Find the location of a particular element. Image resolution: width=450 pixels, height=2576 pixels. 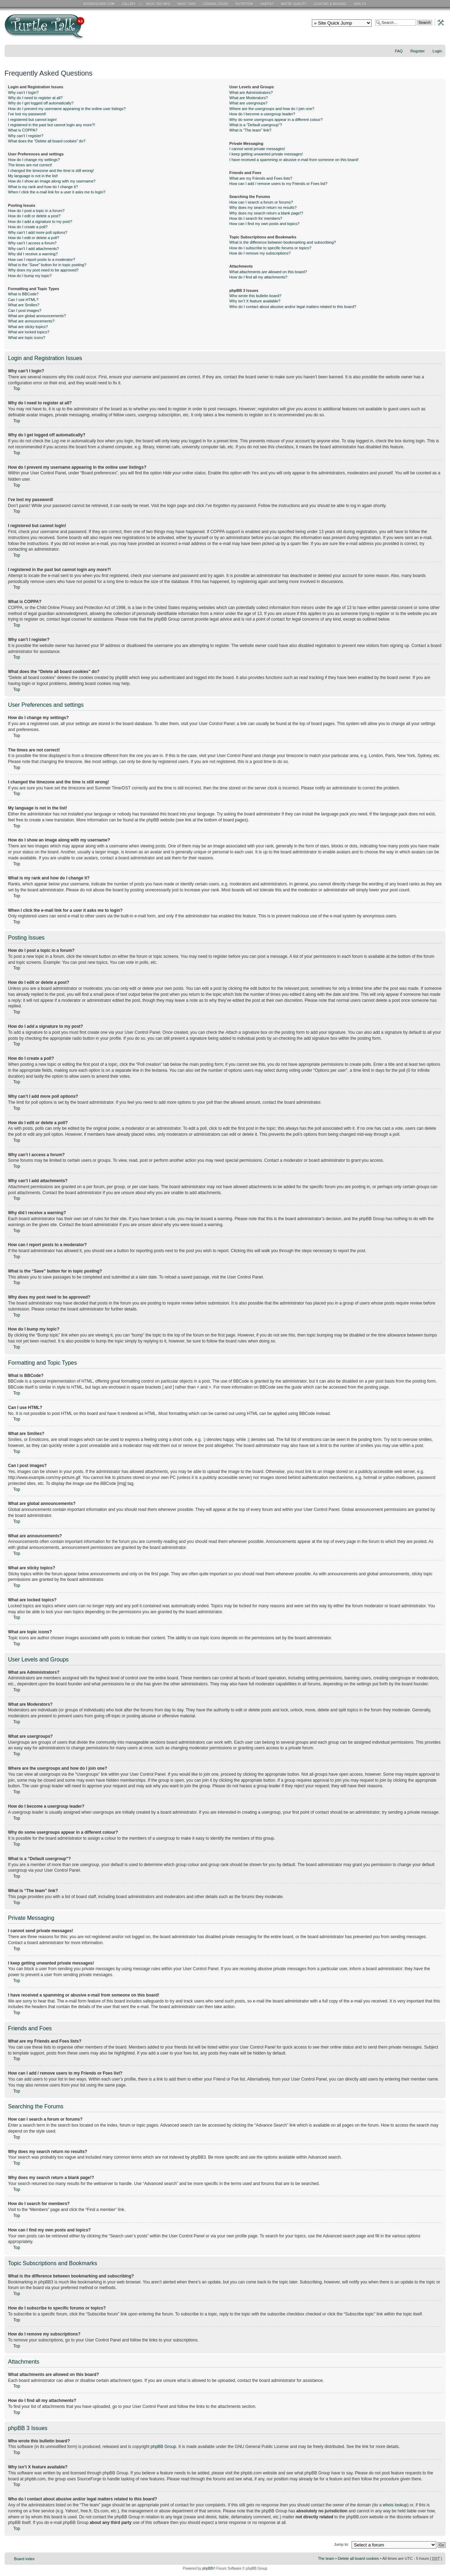

How do I prevent my username appearing in the online user listings? is located at coordinates (67, 109).